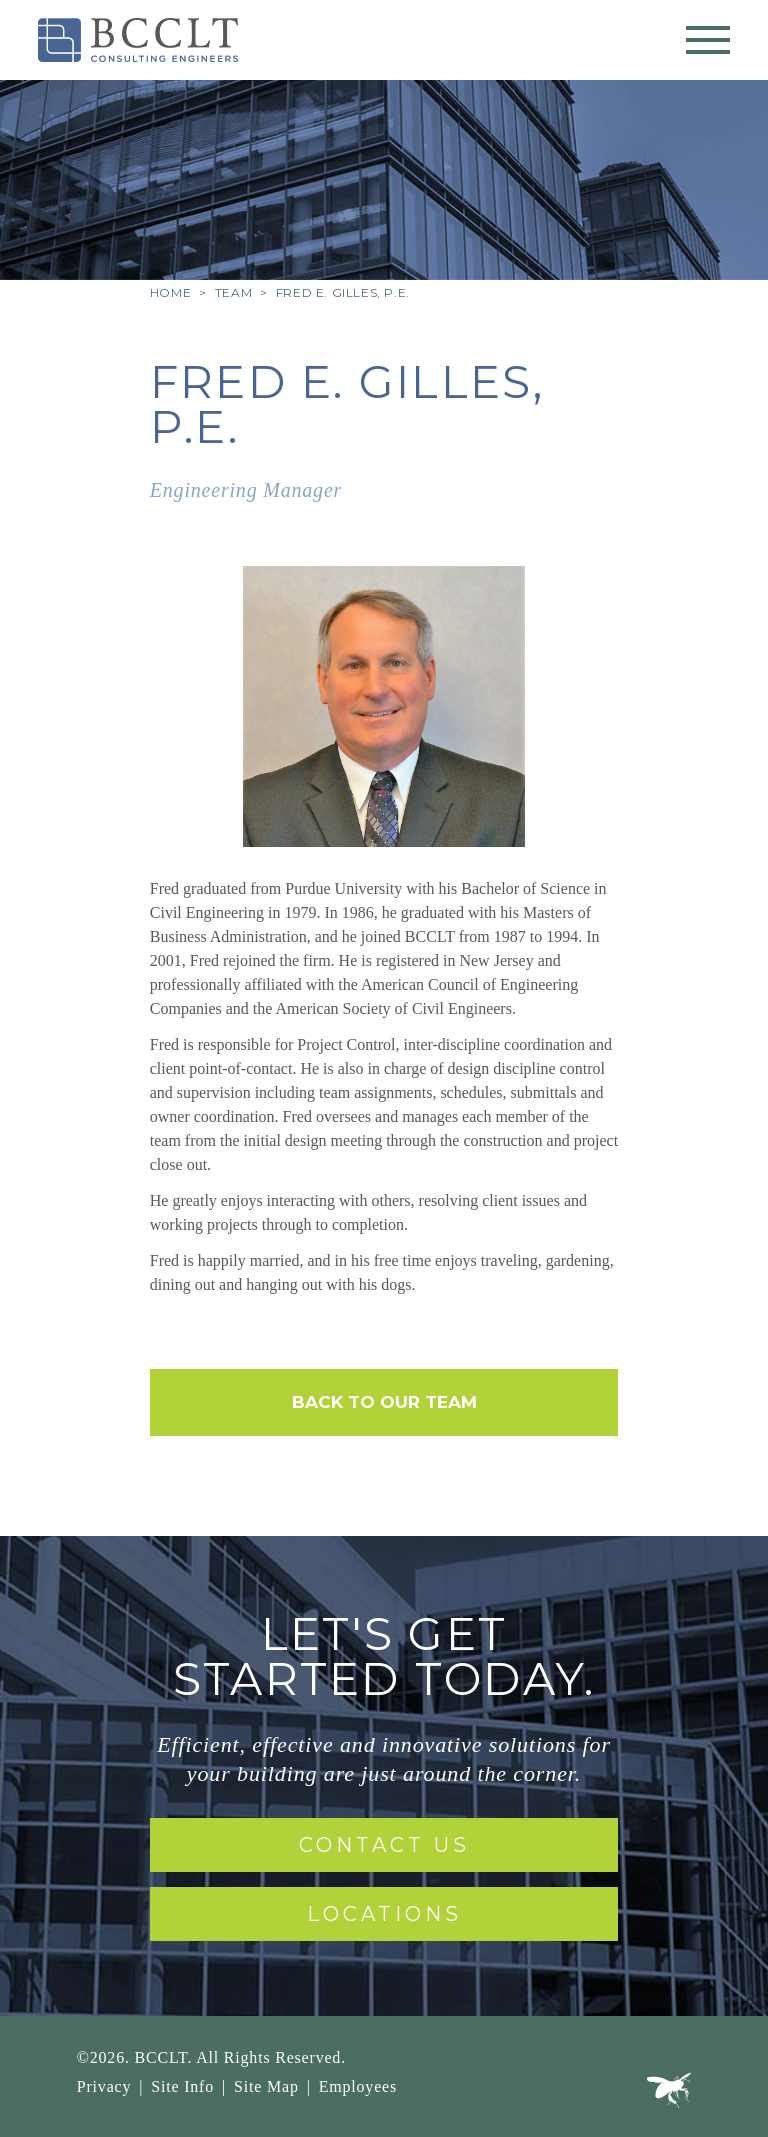 This screenshot has width=768, height=2137. Describe the element at coordinates (384, 1402) in the screenshot. I see `Back to Our Team` at that location.